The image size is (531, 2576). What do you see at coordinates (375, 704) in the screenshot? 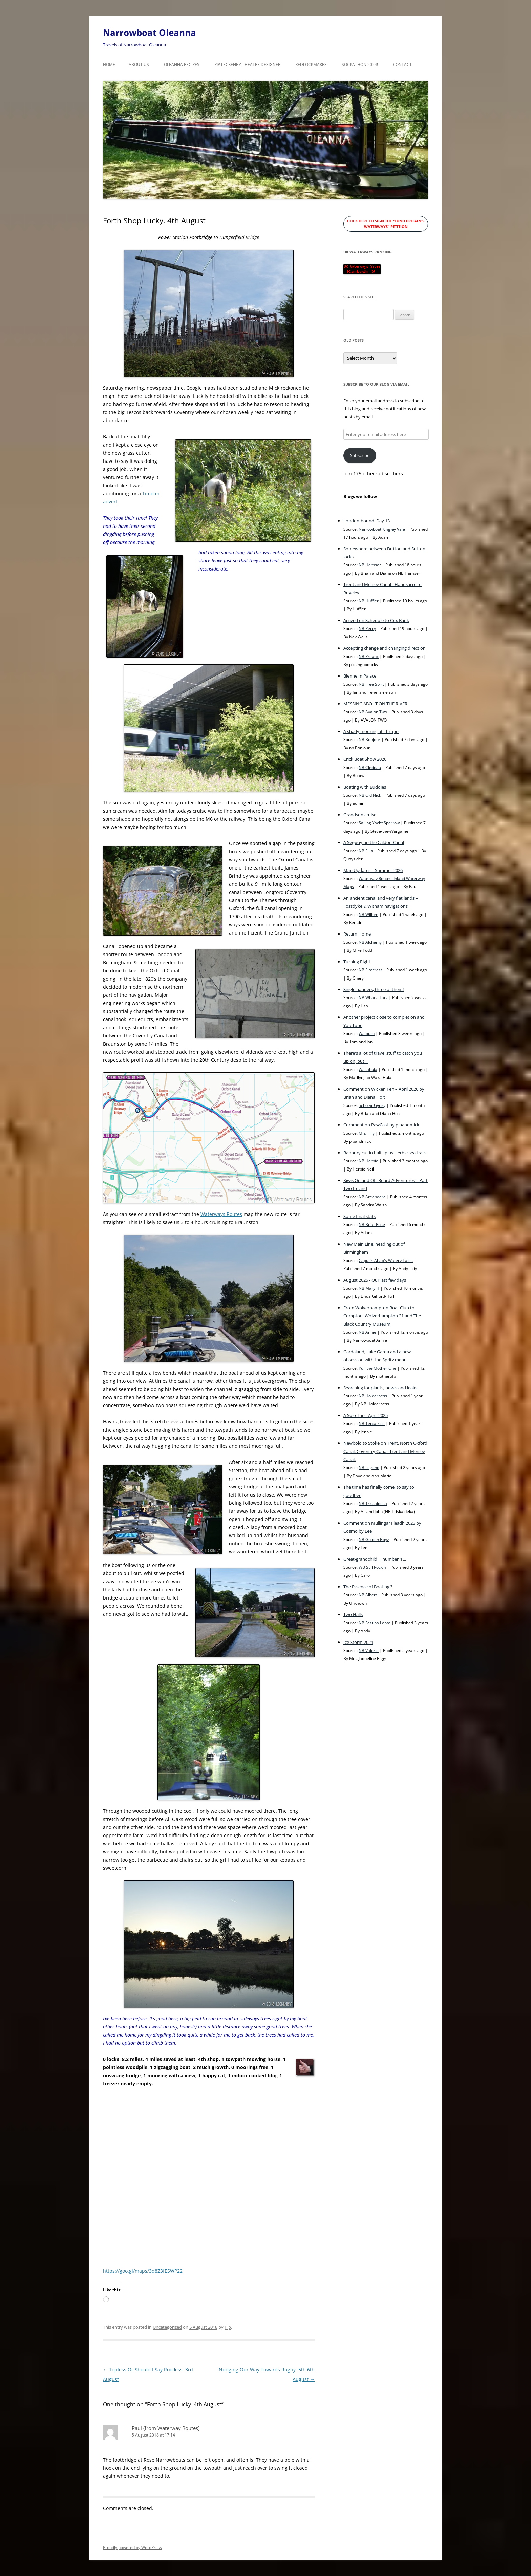
I see `MESSING ABOUT ON THE RIVER.` at bounding box center [375, 704].